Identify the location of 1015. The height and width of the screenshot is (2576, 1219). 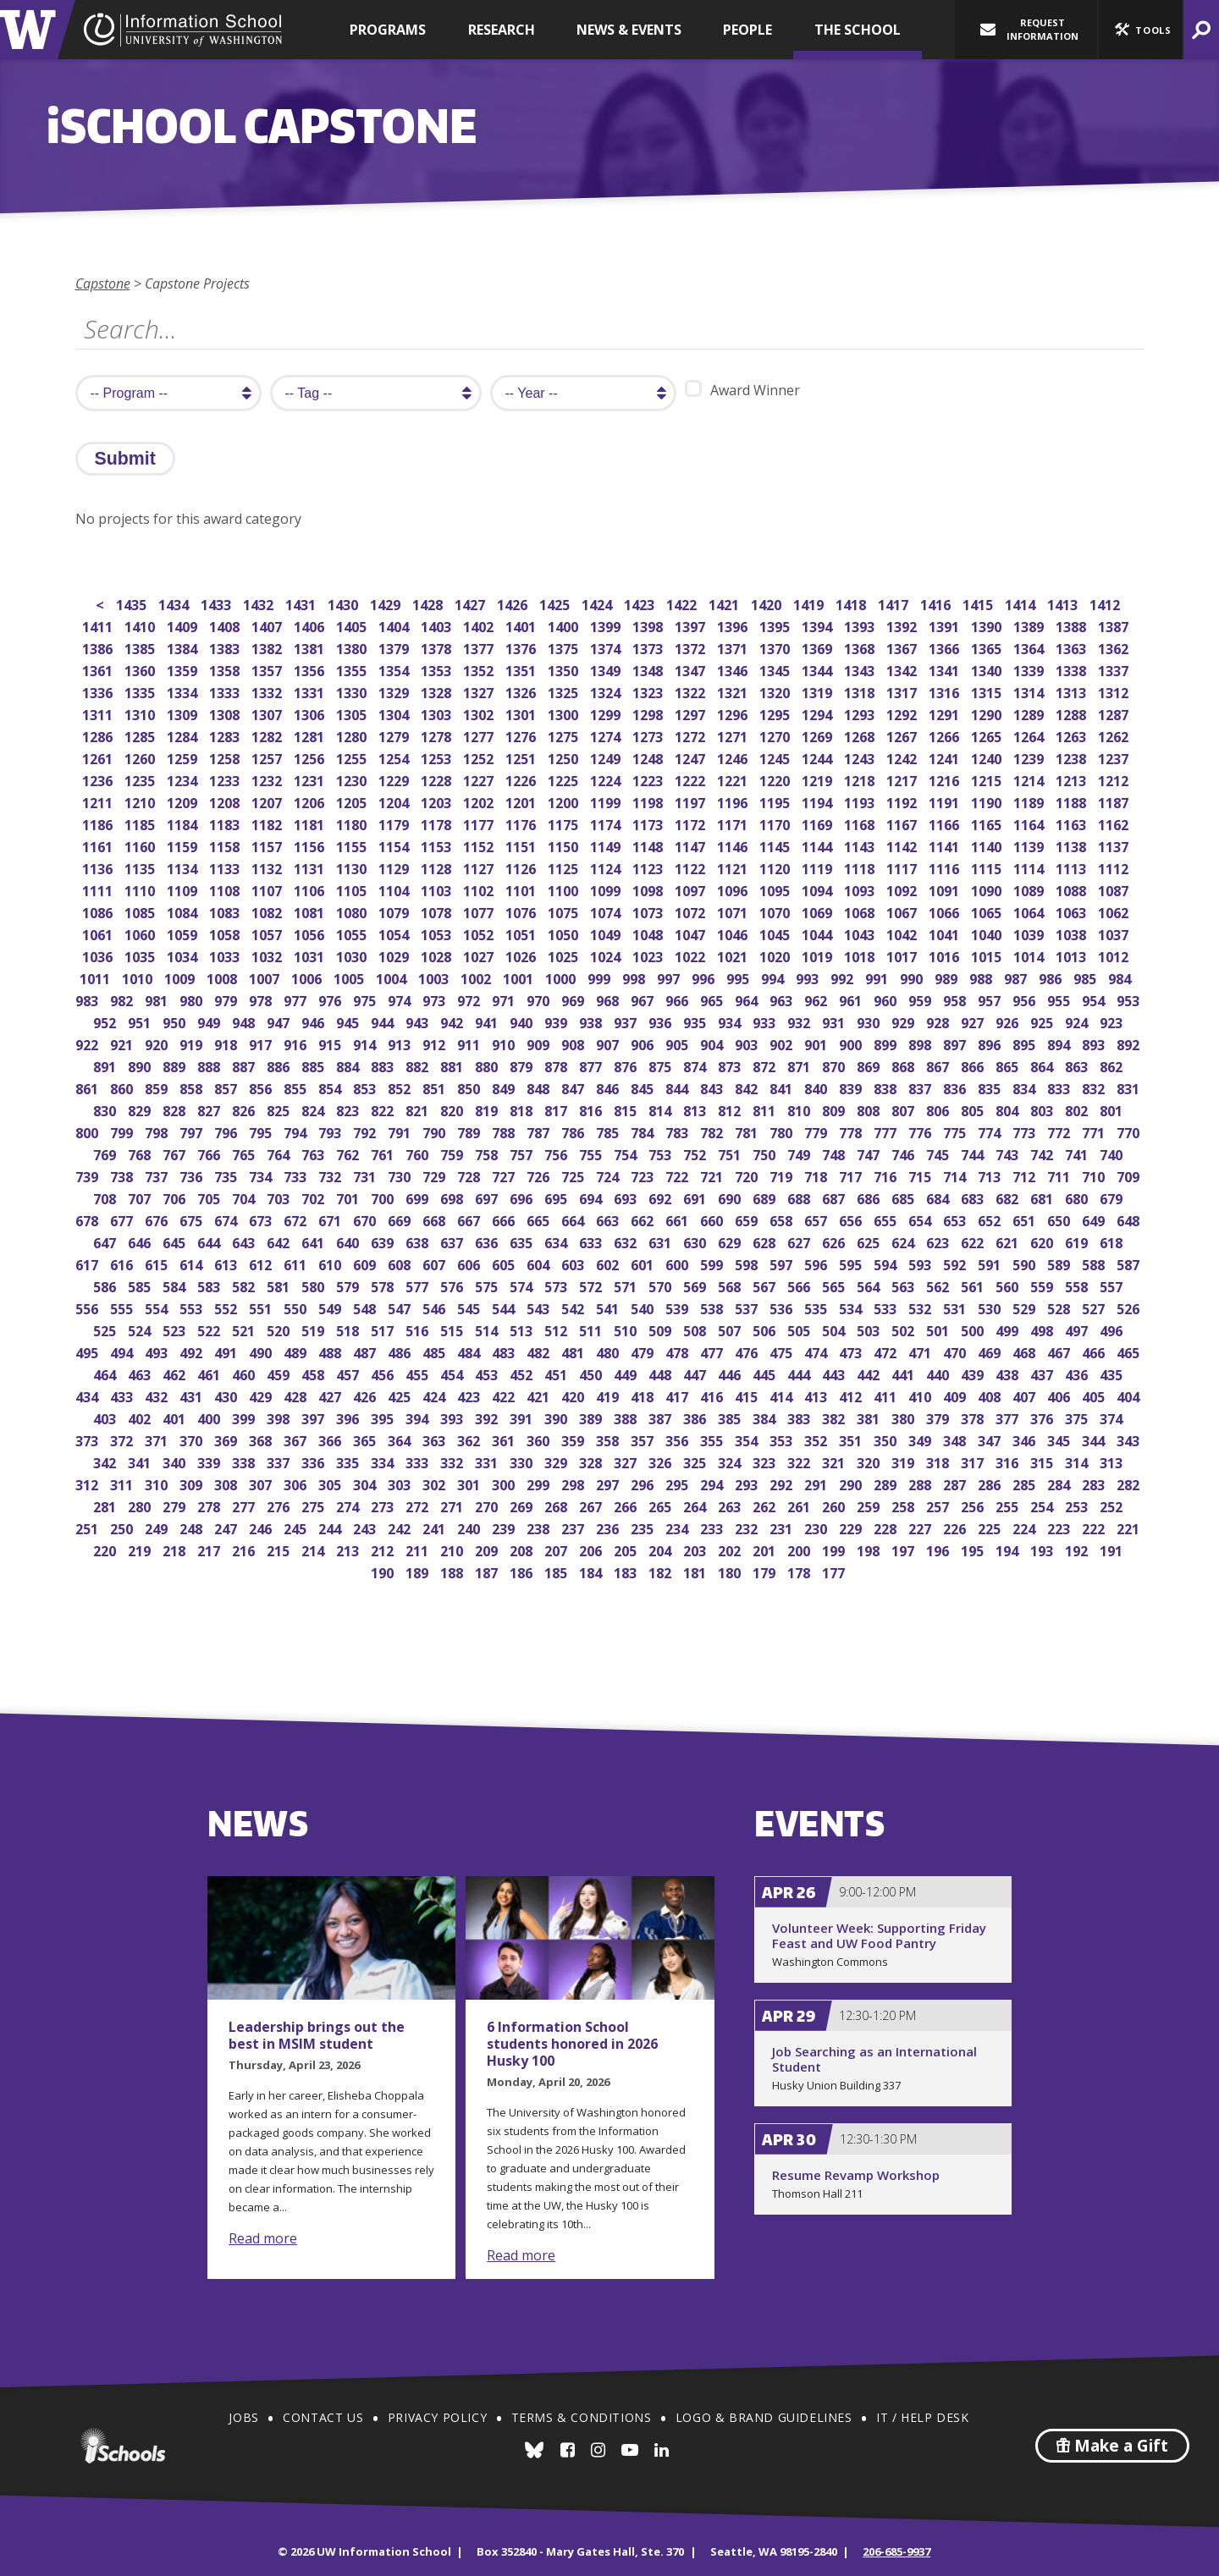
(987, 955).